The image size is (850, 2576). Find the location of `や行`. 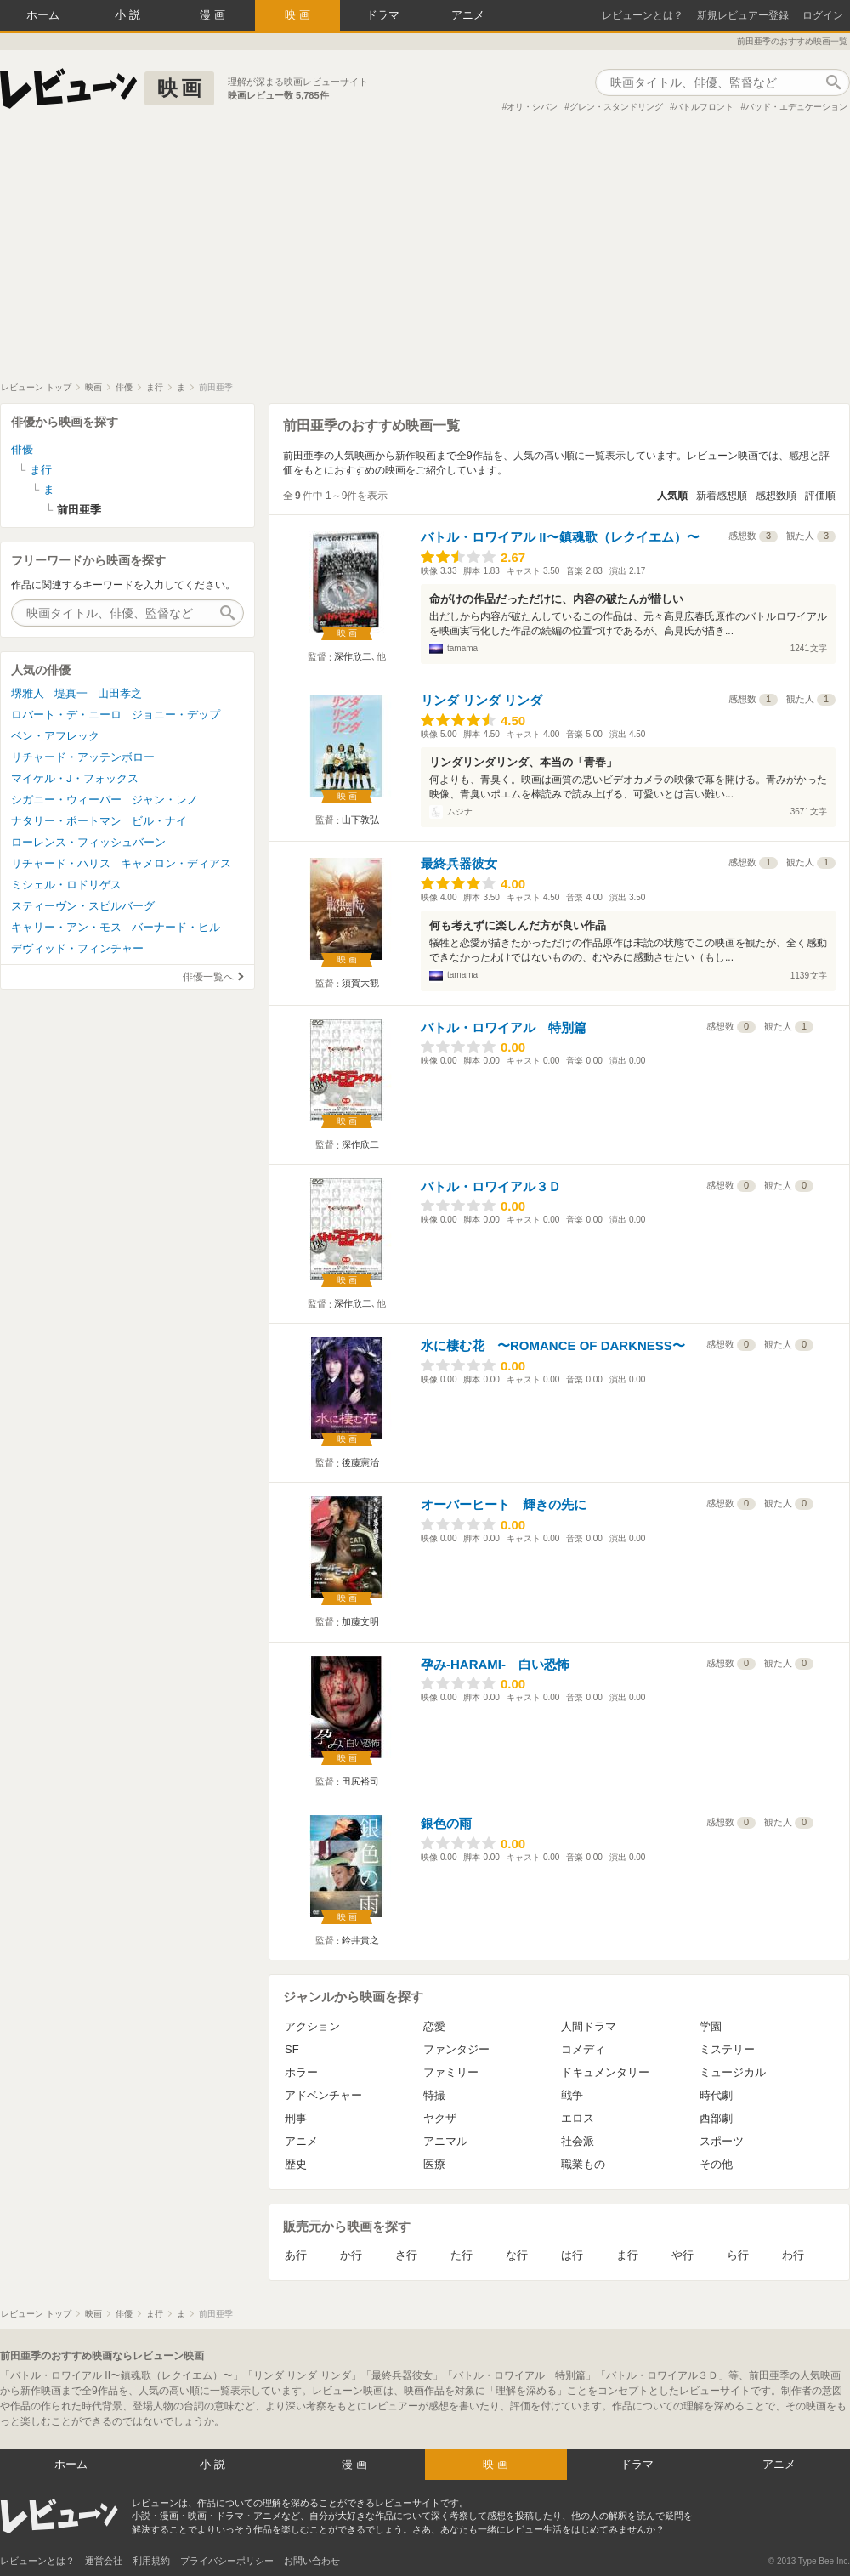

や行 is located at coordinates (683, 2255).